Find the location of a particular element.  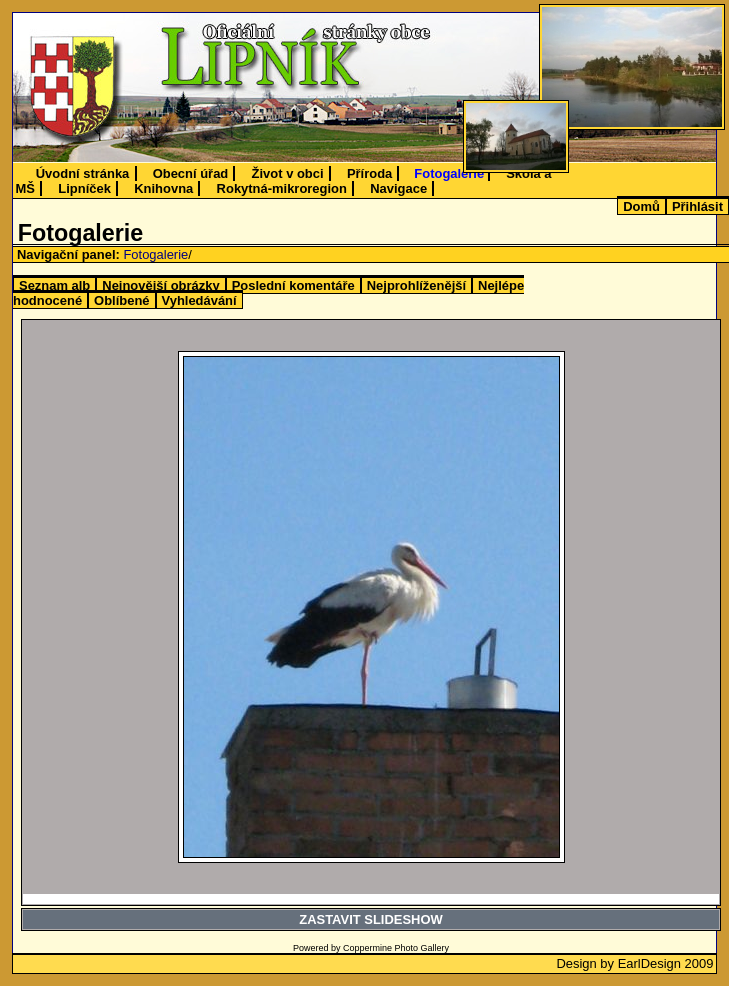

Rokytná-mikroregion is located at coordinates (282, 188).